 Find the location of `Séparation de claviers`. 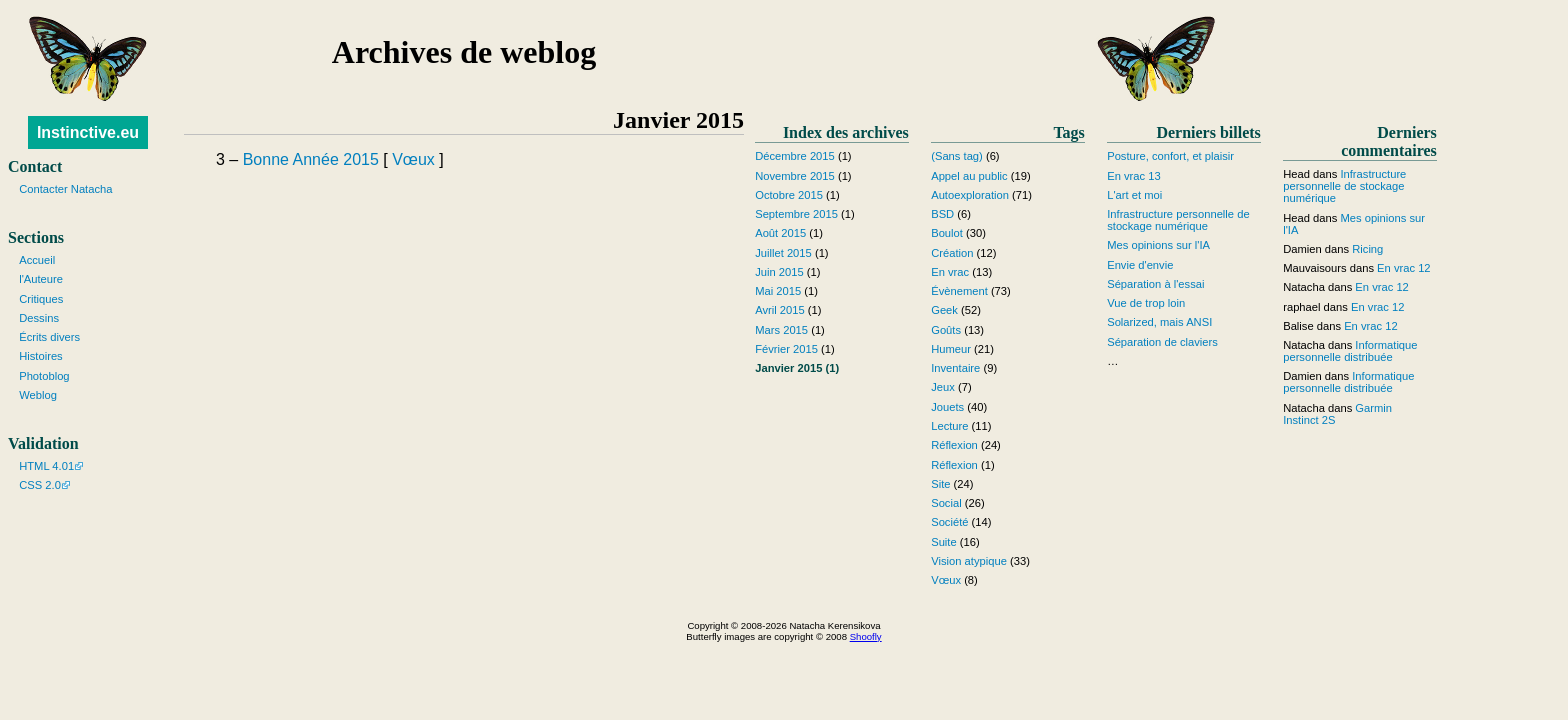

Séparation de claviers is located at coordinates (1162, 342).